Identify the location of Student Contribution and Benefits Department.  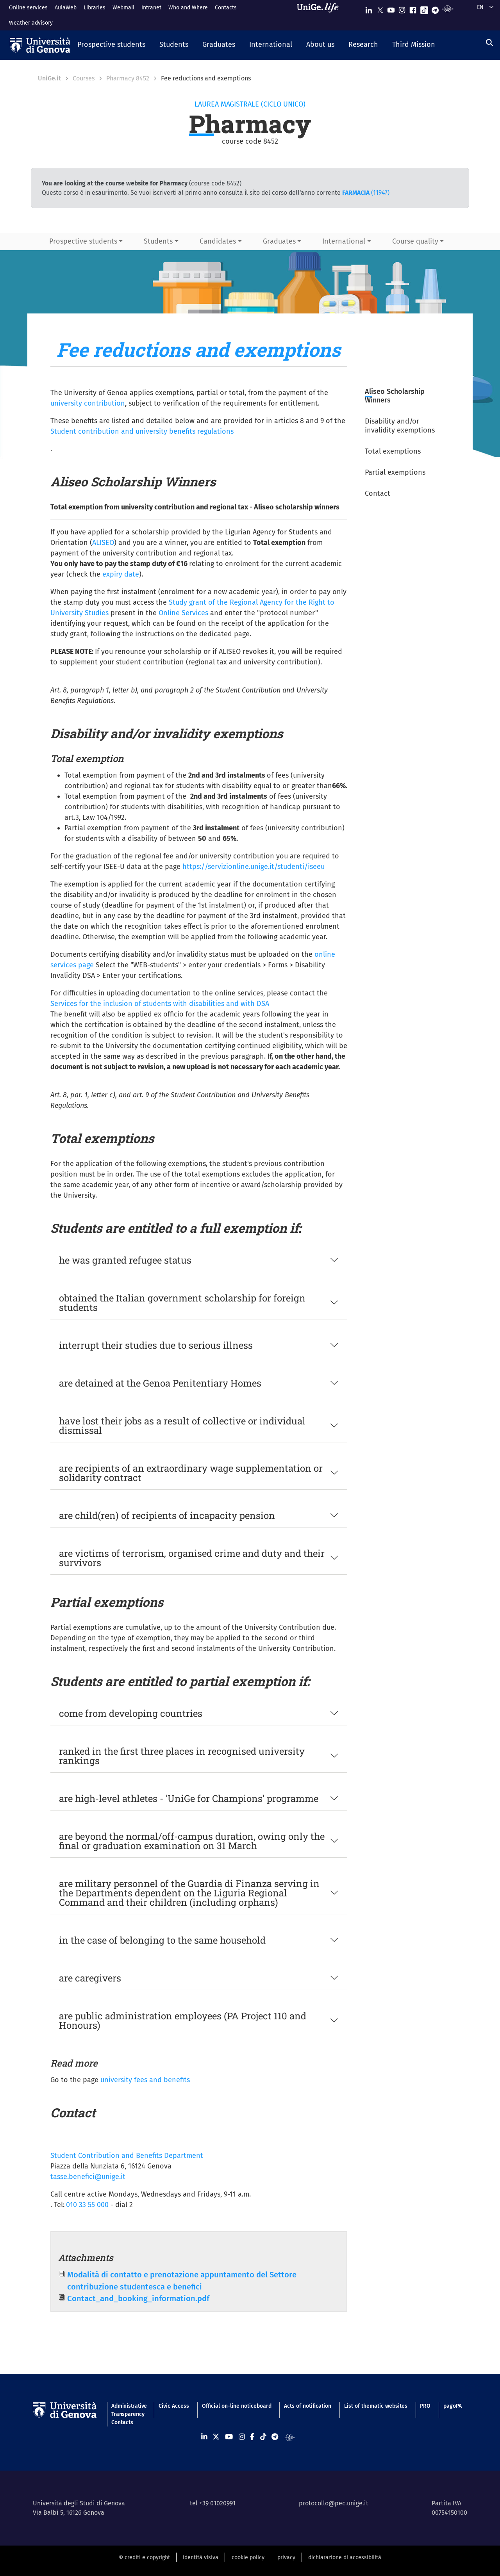
(126, 2155).